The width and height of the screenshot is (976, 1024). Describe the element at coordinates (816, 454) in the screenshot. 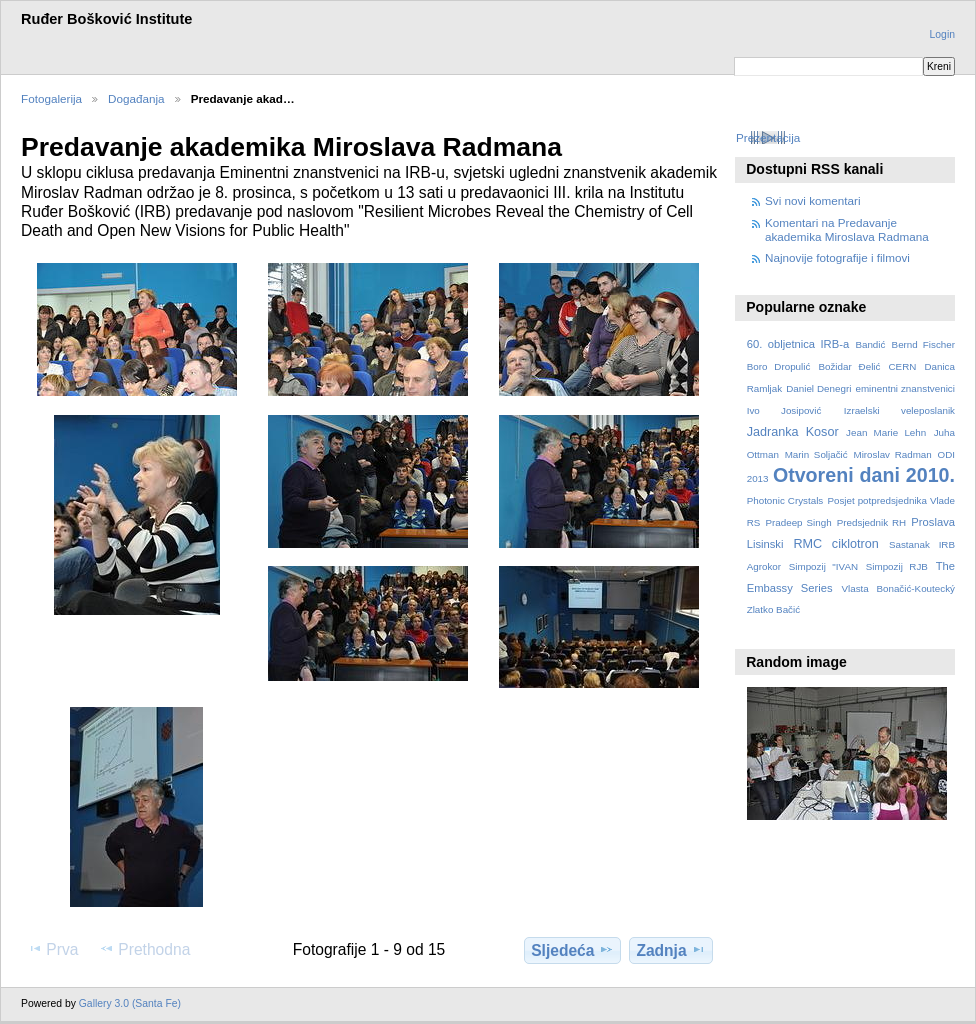

I see `Marin Soljačić` at that location.